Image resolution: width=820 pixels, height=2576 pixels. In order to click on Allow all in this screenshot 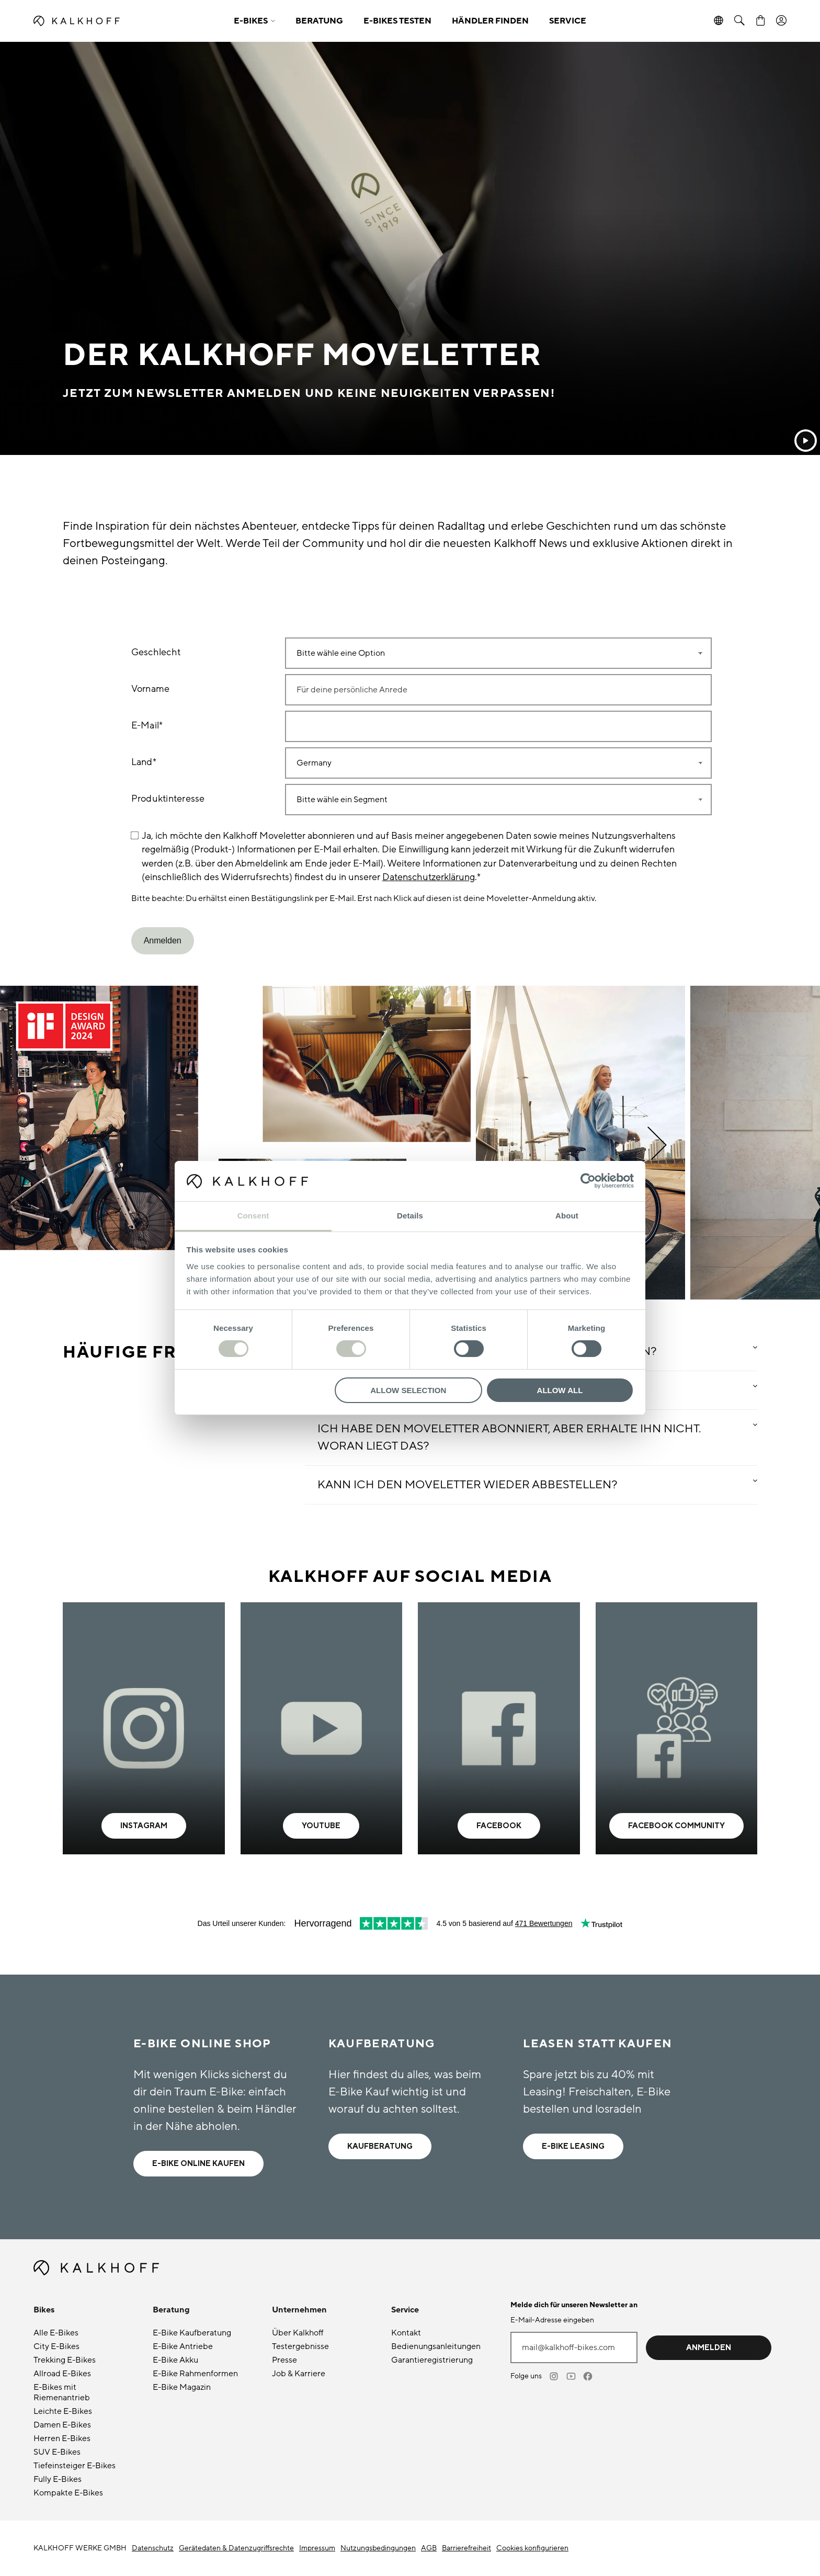, I will do `click(560, 1390)`.